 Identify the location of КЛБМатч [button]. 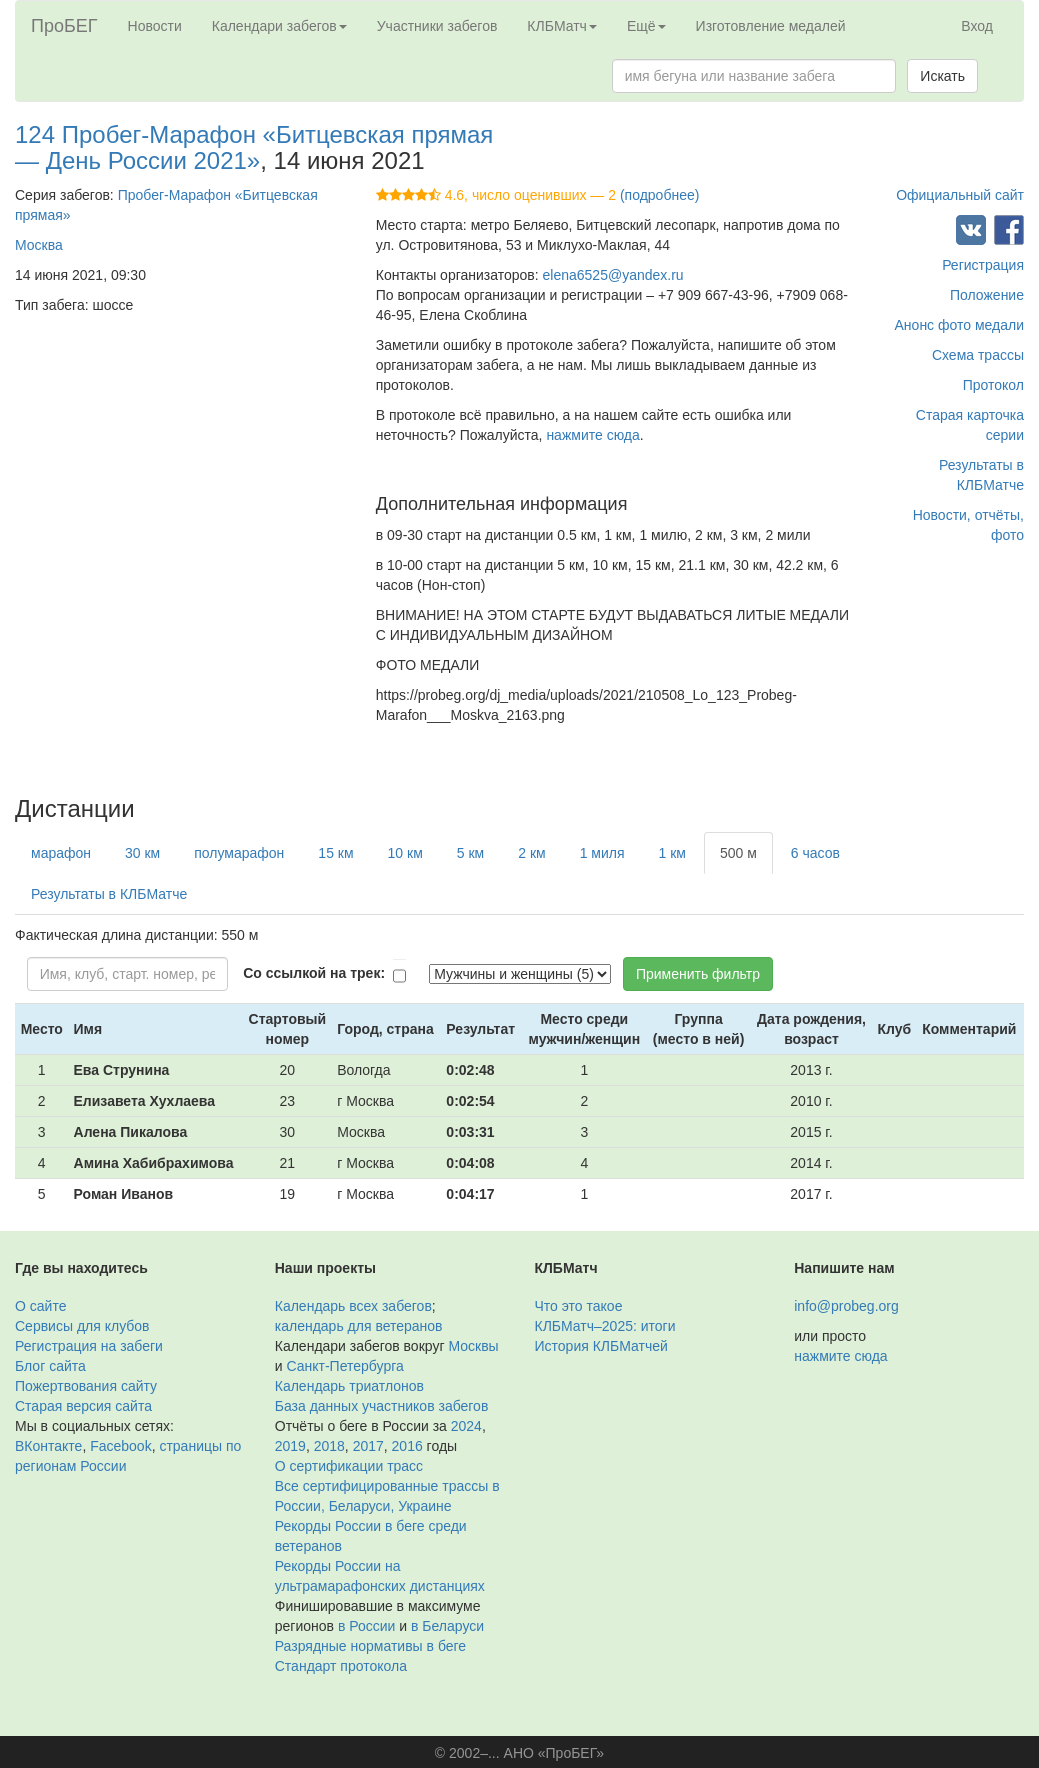
(562, 26).